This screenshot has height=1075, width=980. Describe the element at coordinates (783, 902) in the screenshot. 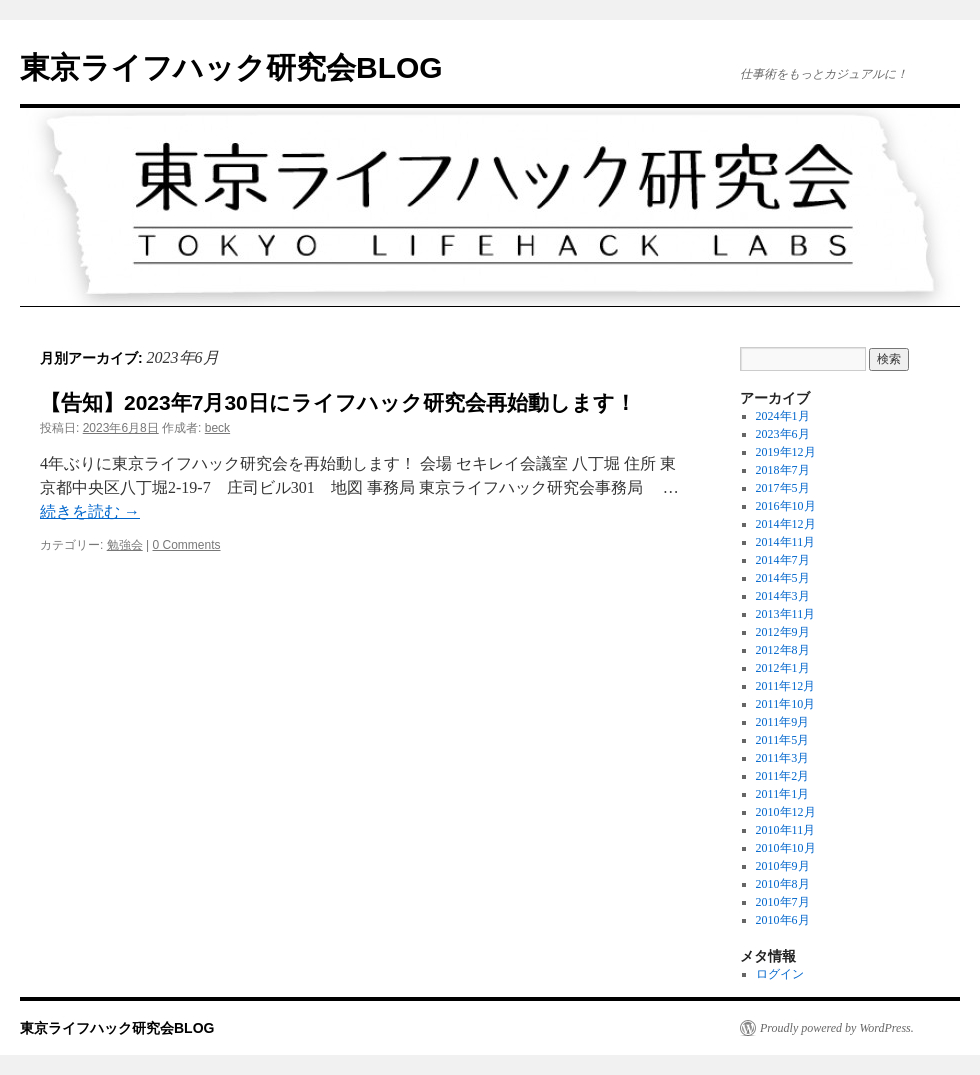

I see `2010年7月` at that location.